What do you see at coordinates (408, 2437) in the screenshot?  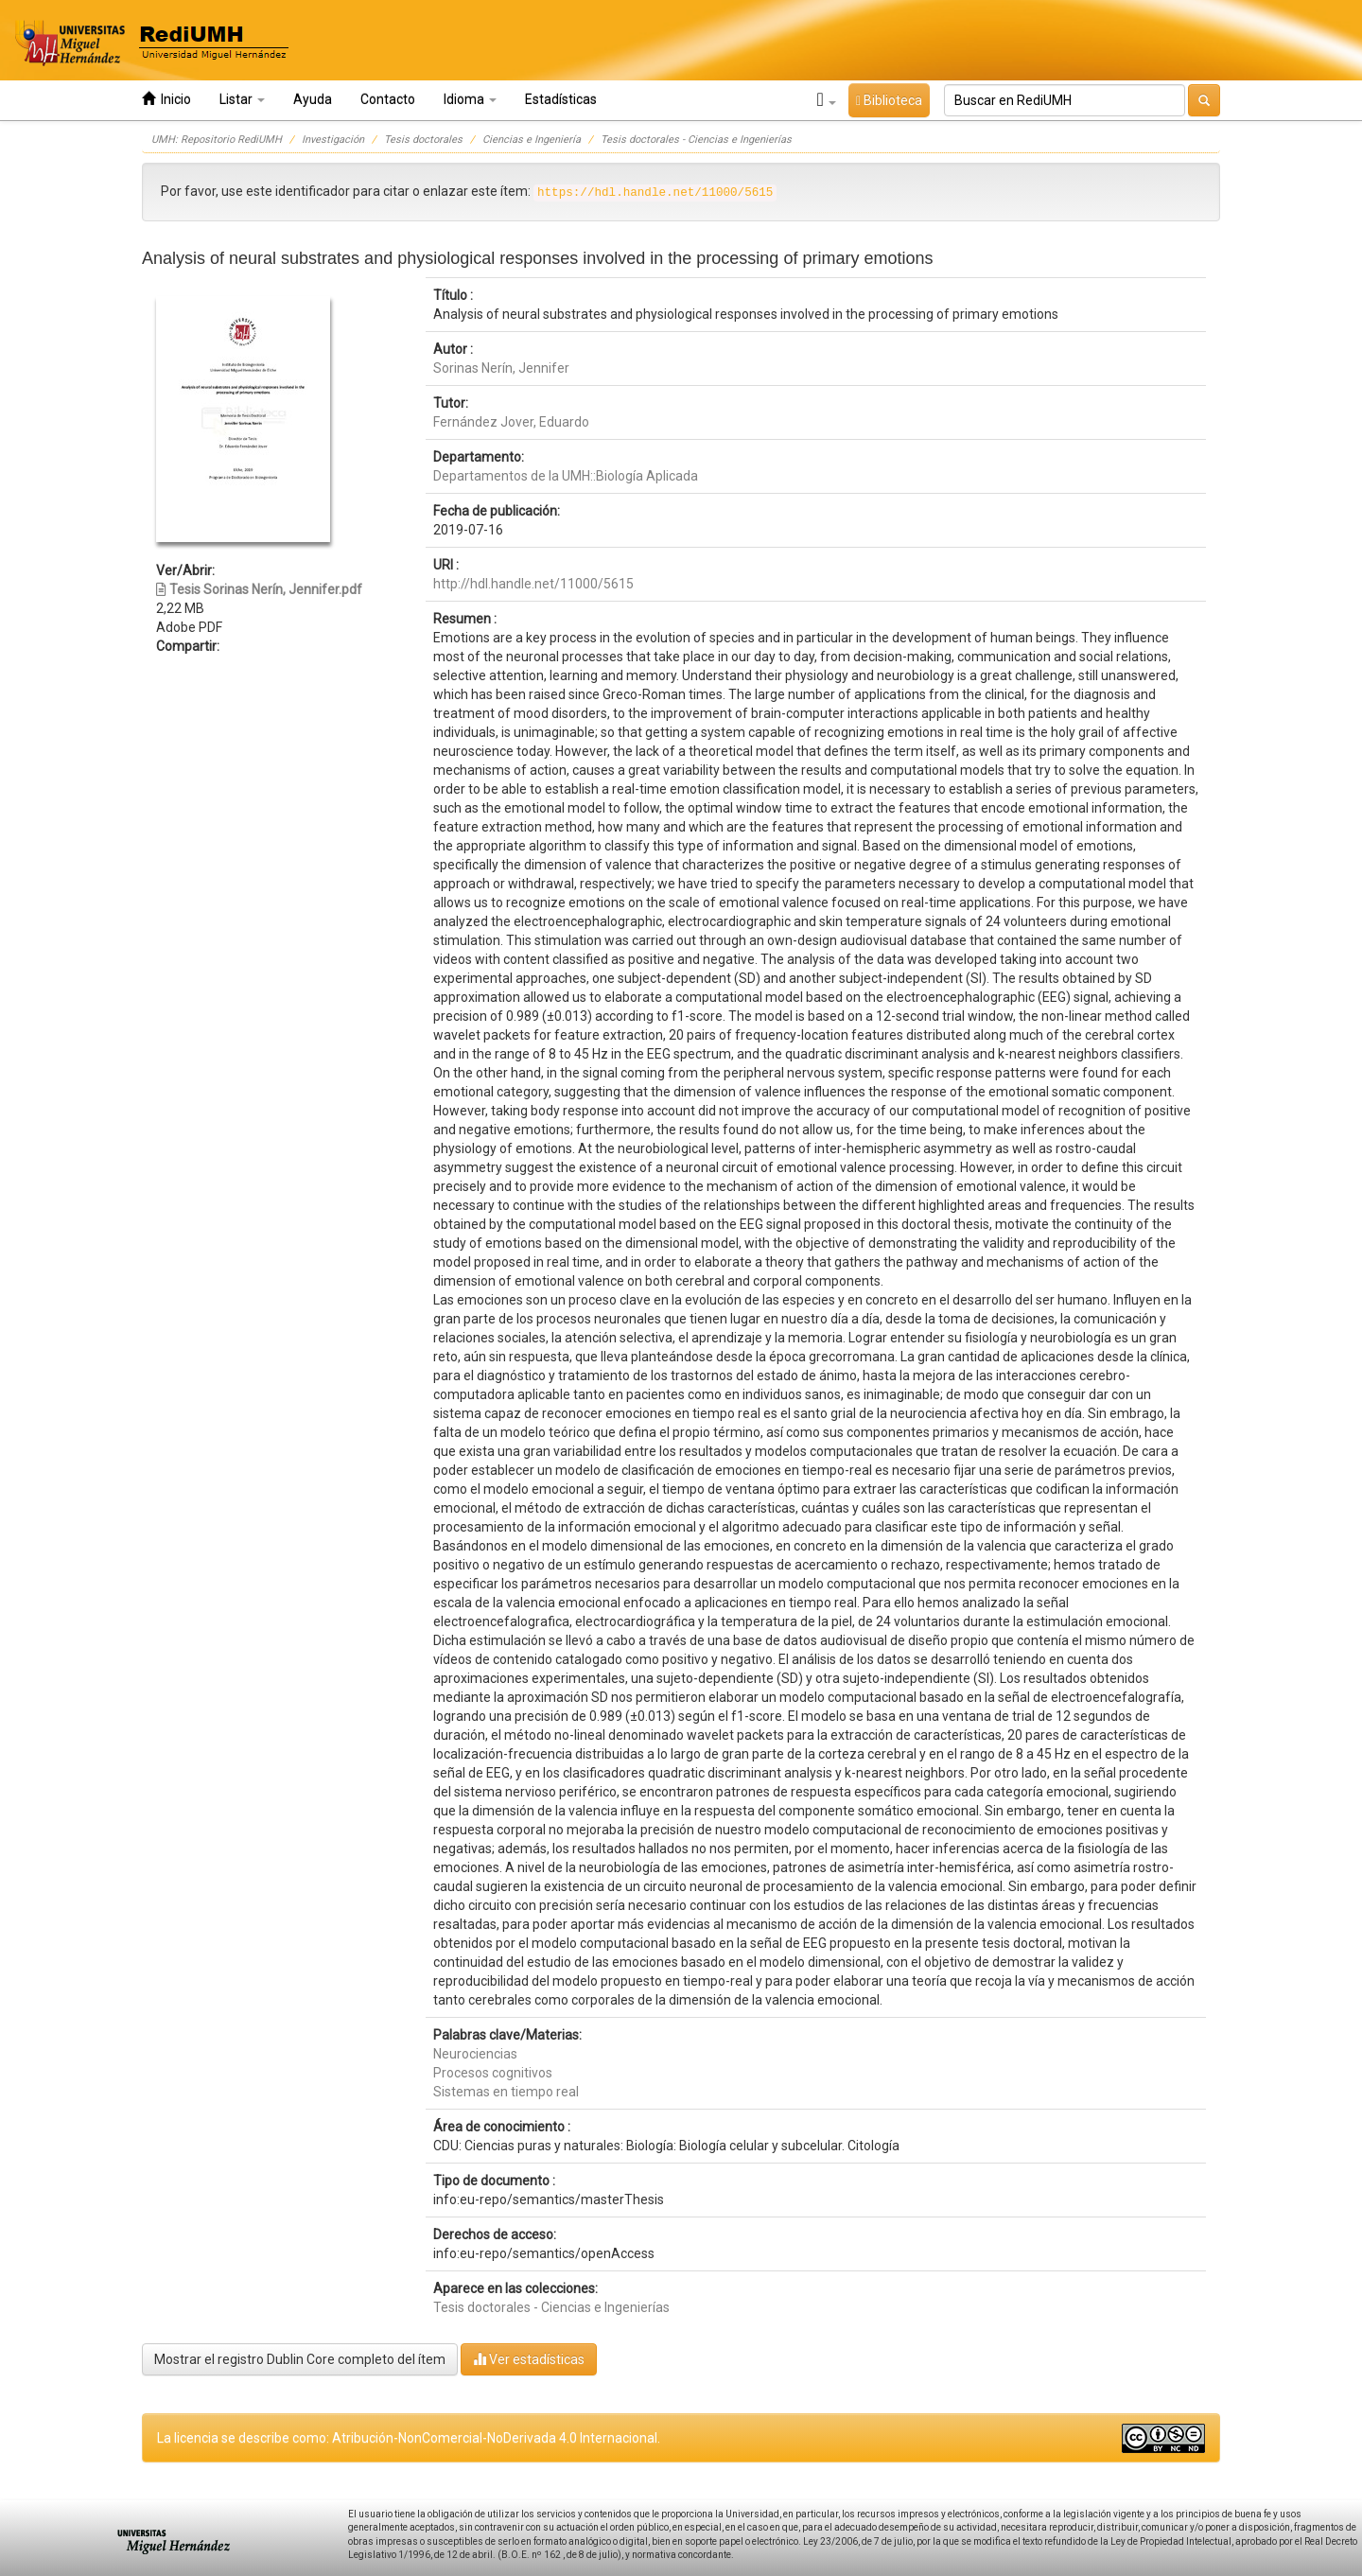 I see `La licencia se describe como: Atribución-NonComercial-NoDerivada 4.0 Internacional.` at bounding box center [408, 2437].